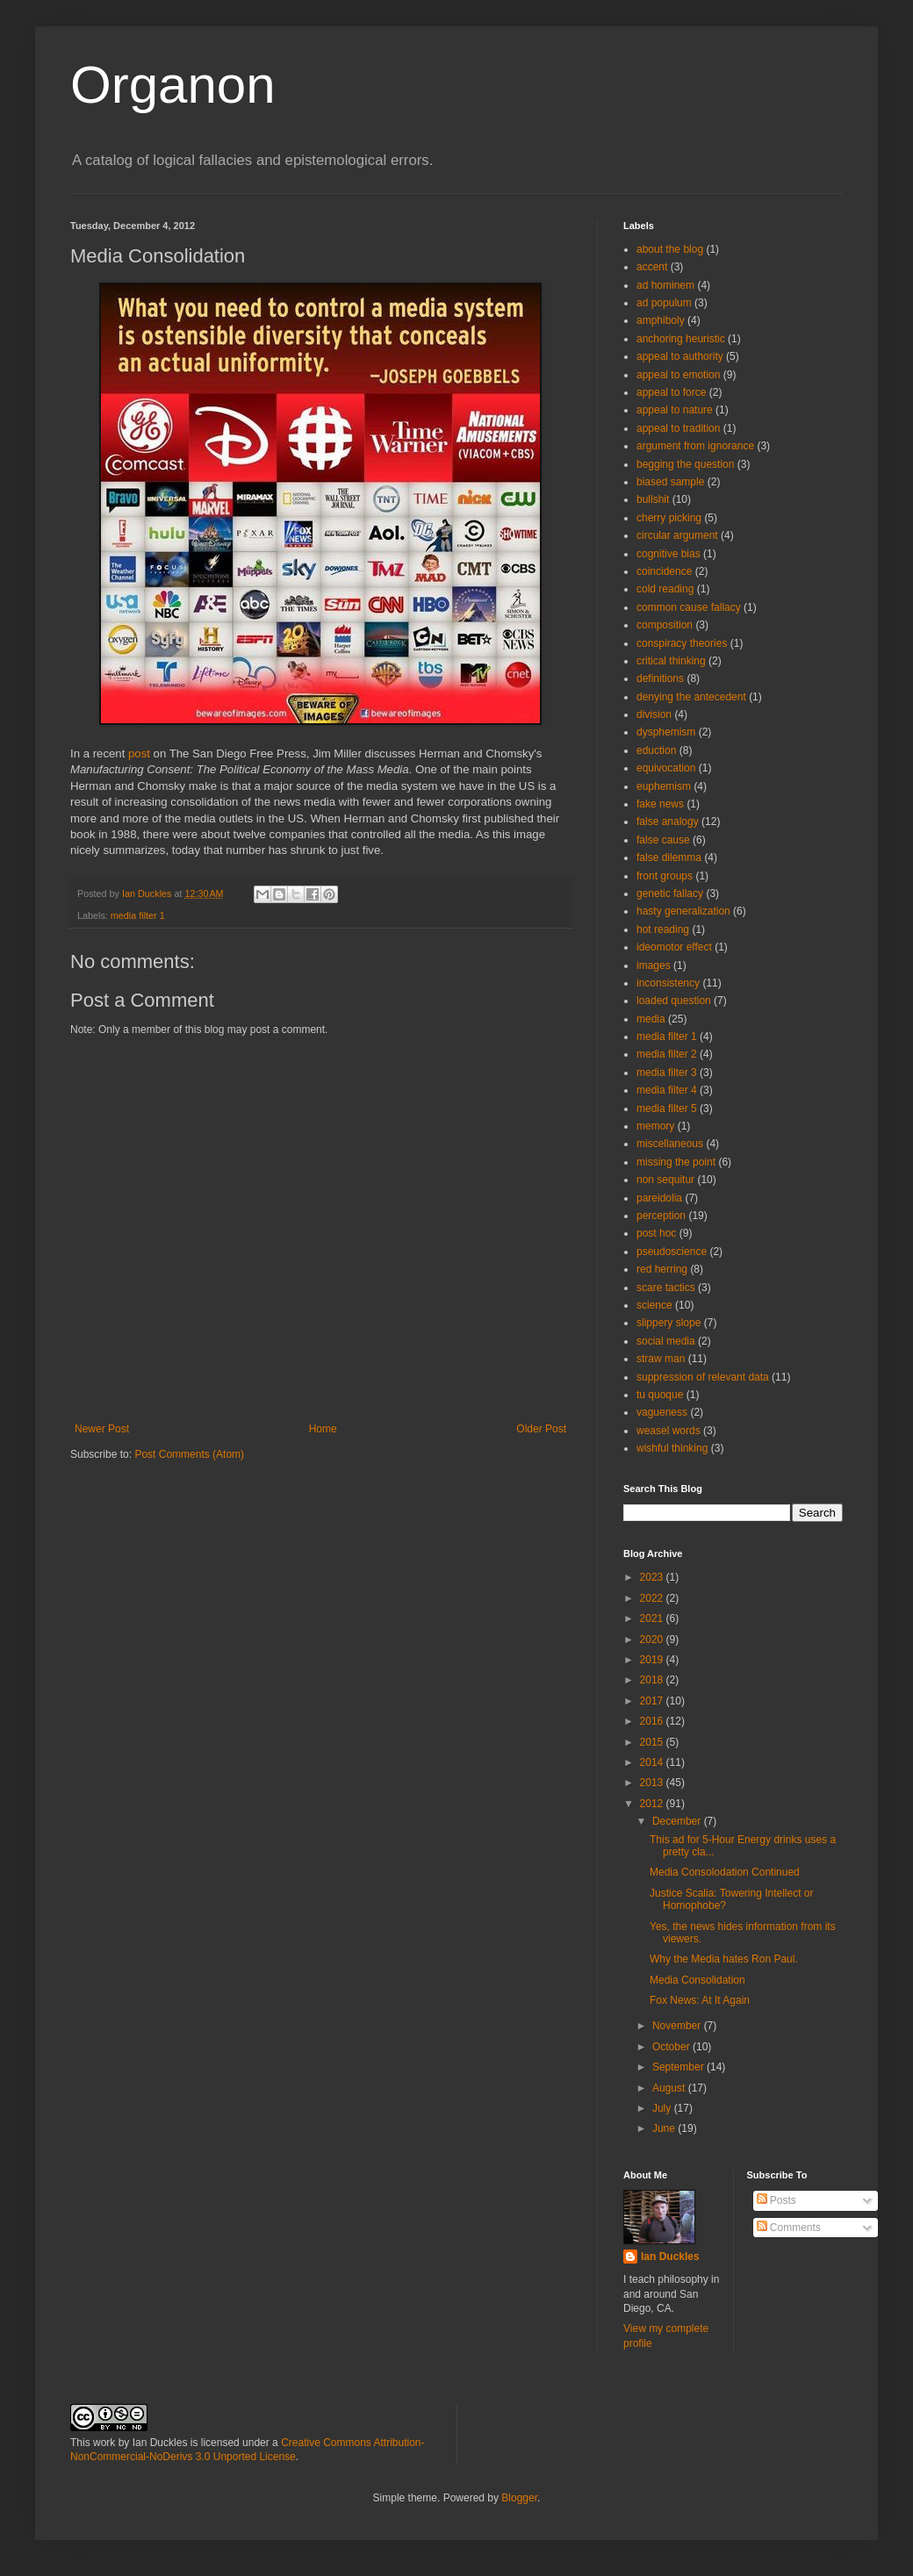 This screenshot has width=913, height=2576. I want to click on scare tactics, so click(665, 1287).